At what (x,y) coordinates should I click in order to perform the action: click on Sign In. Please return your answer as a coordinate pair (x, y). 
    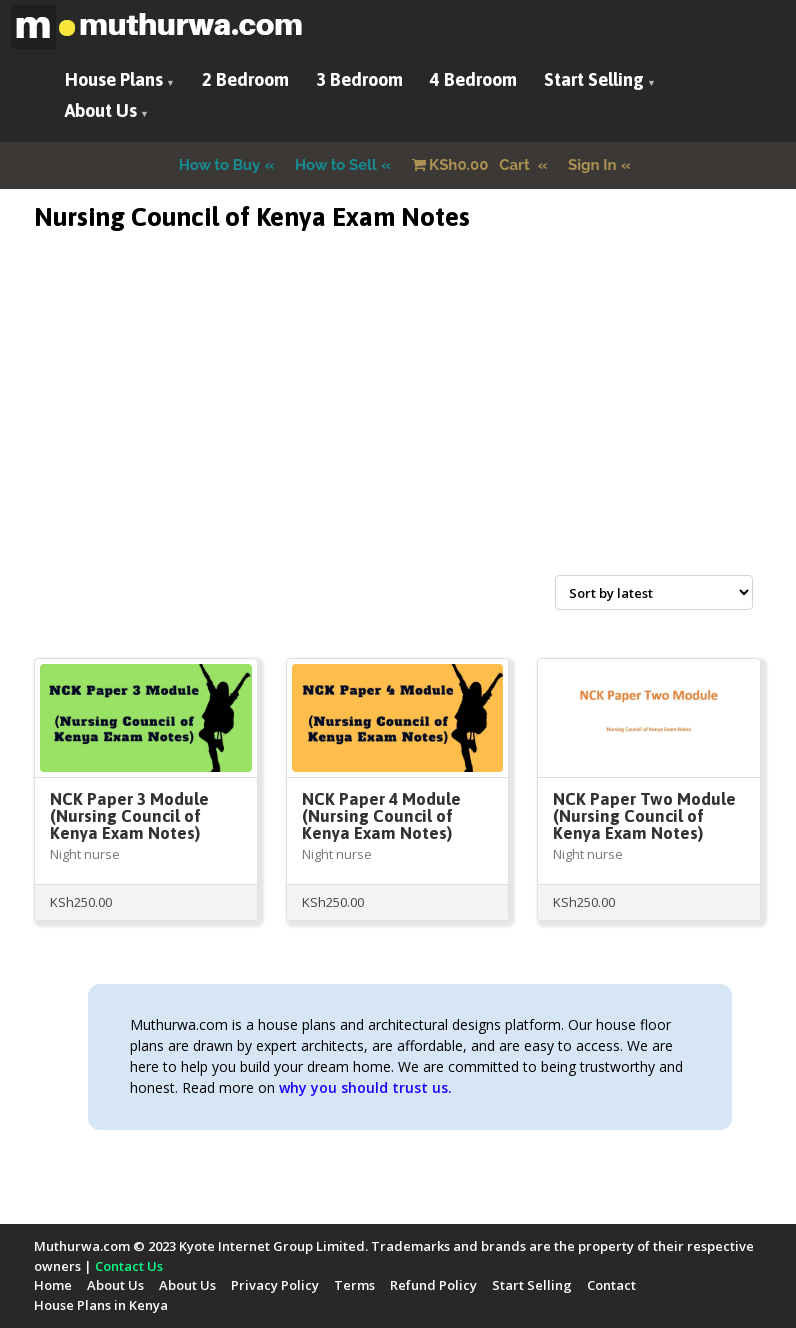
    Looking at the image, I should click on (592, 165).